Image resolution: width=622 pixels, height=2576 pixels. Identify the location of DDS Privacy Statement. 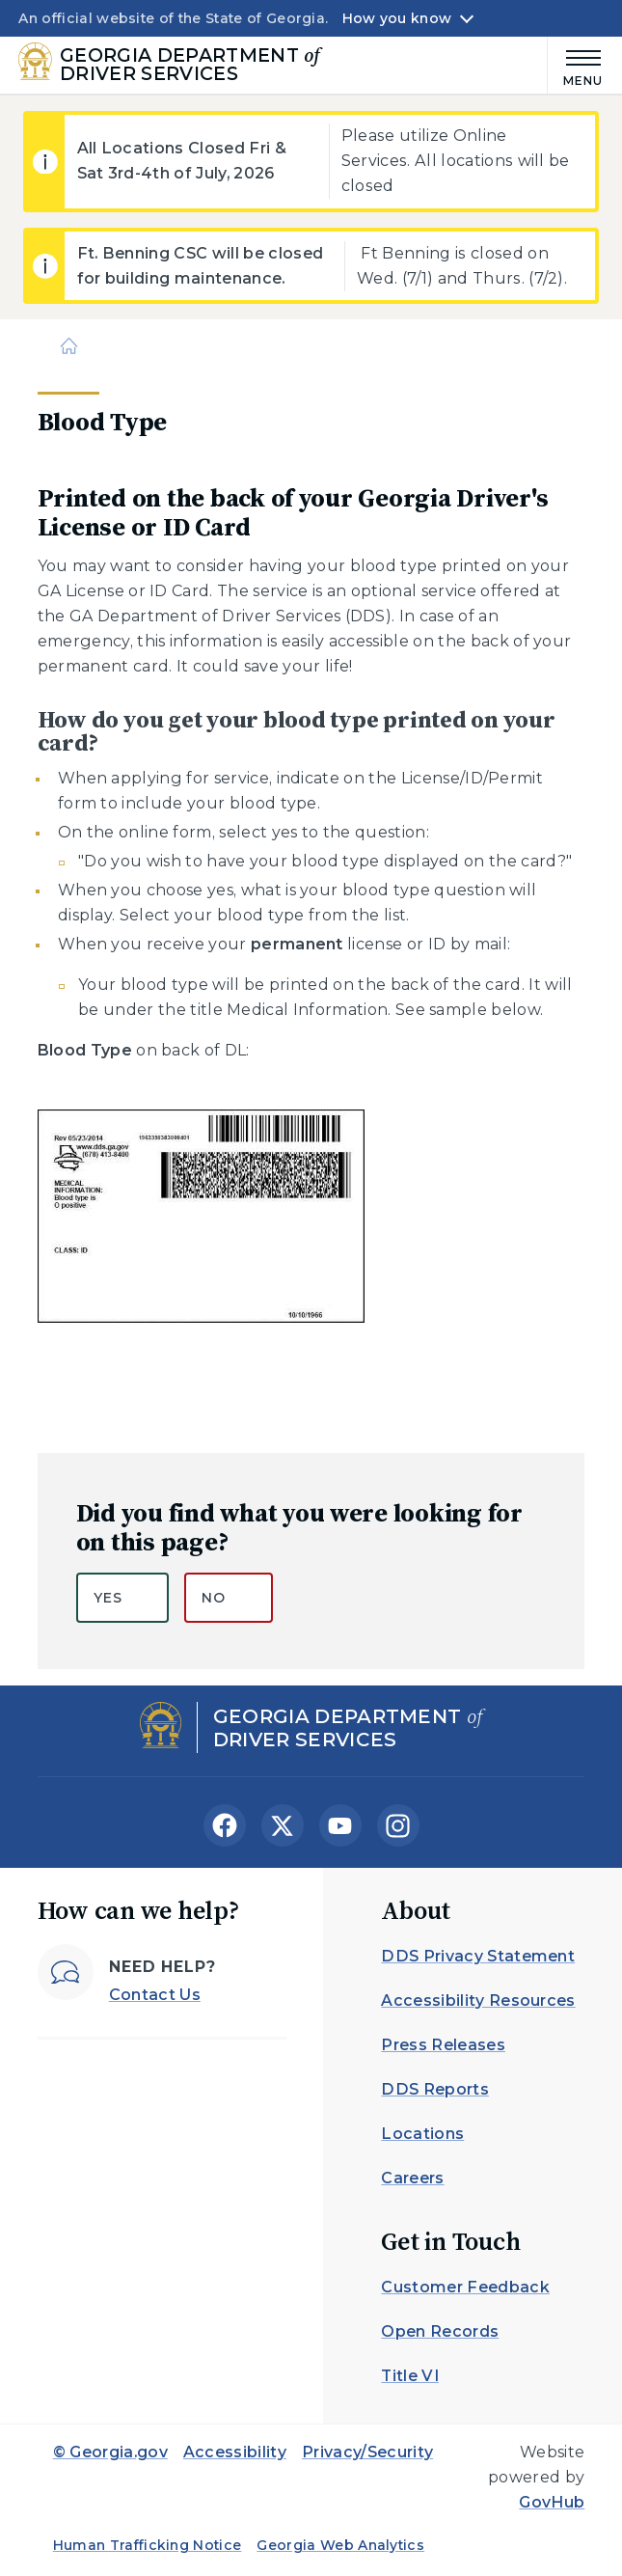
(478, 1956).